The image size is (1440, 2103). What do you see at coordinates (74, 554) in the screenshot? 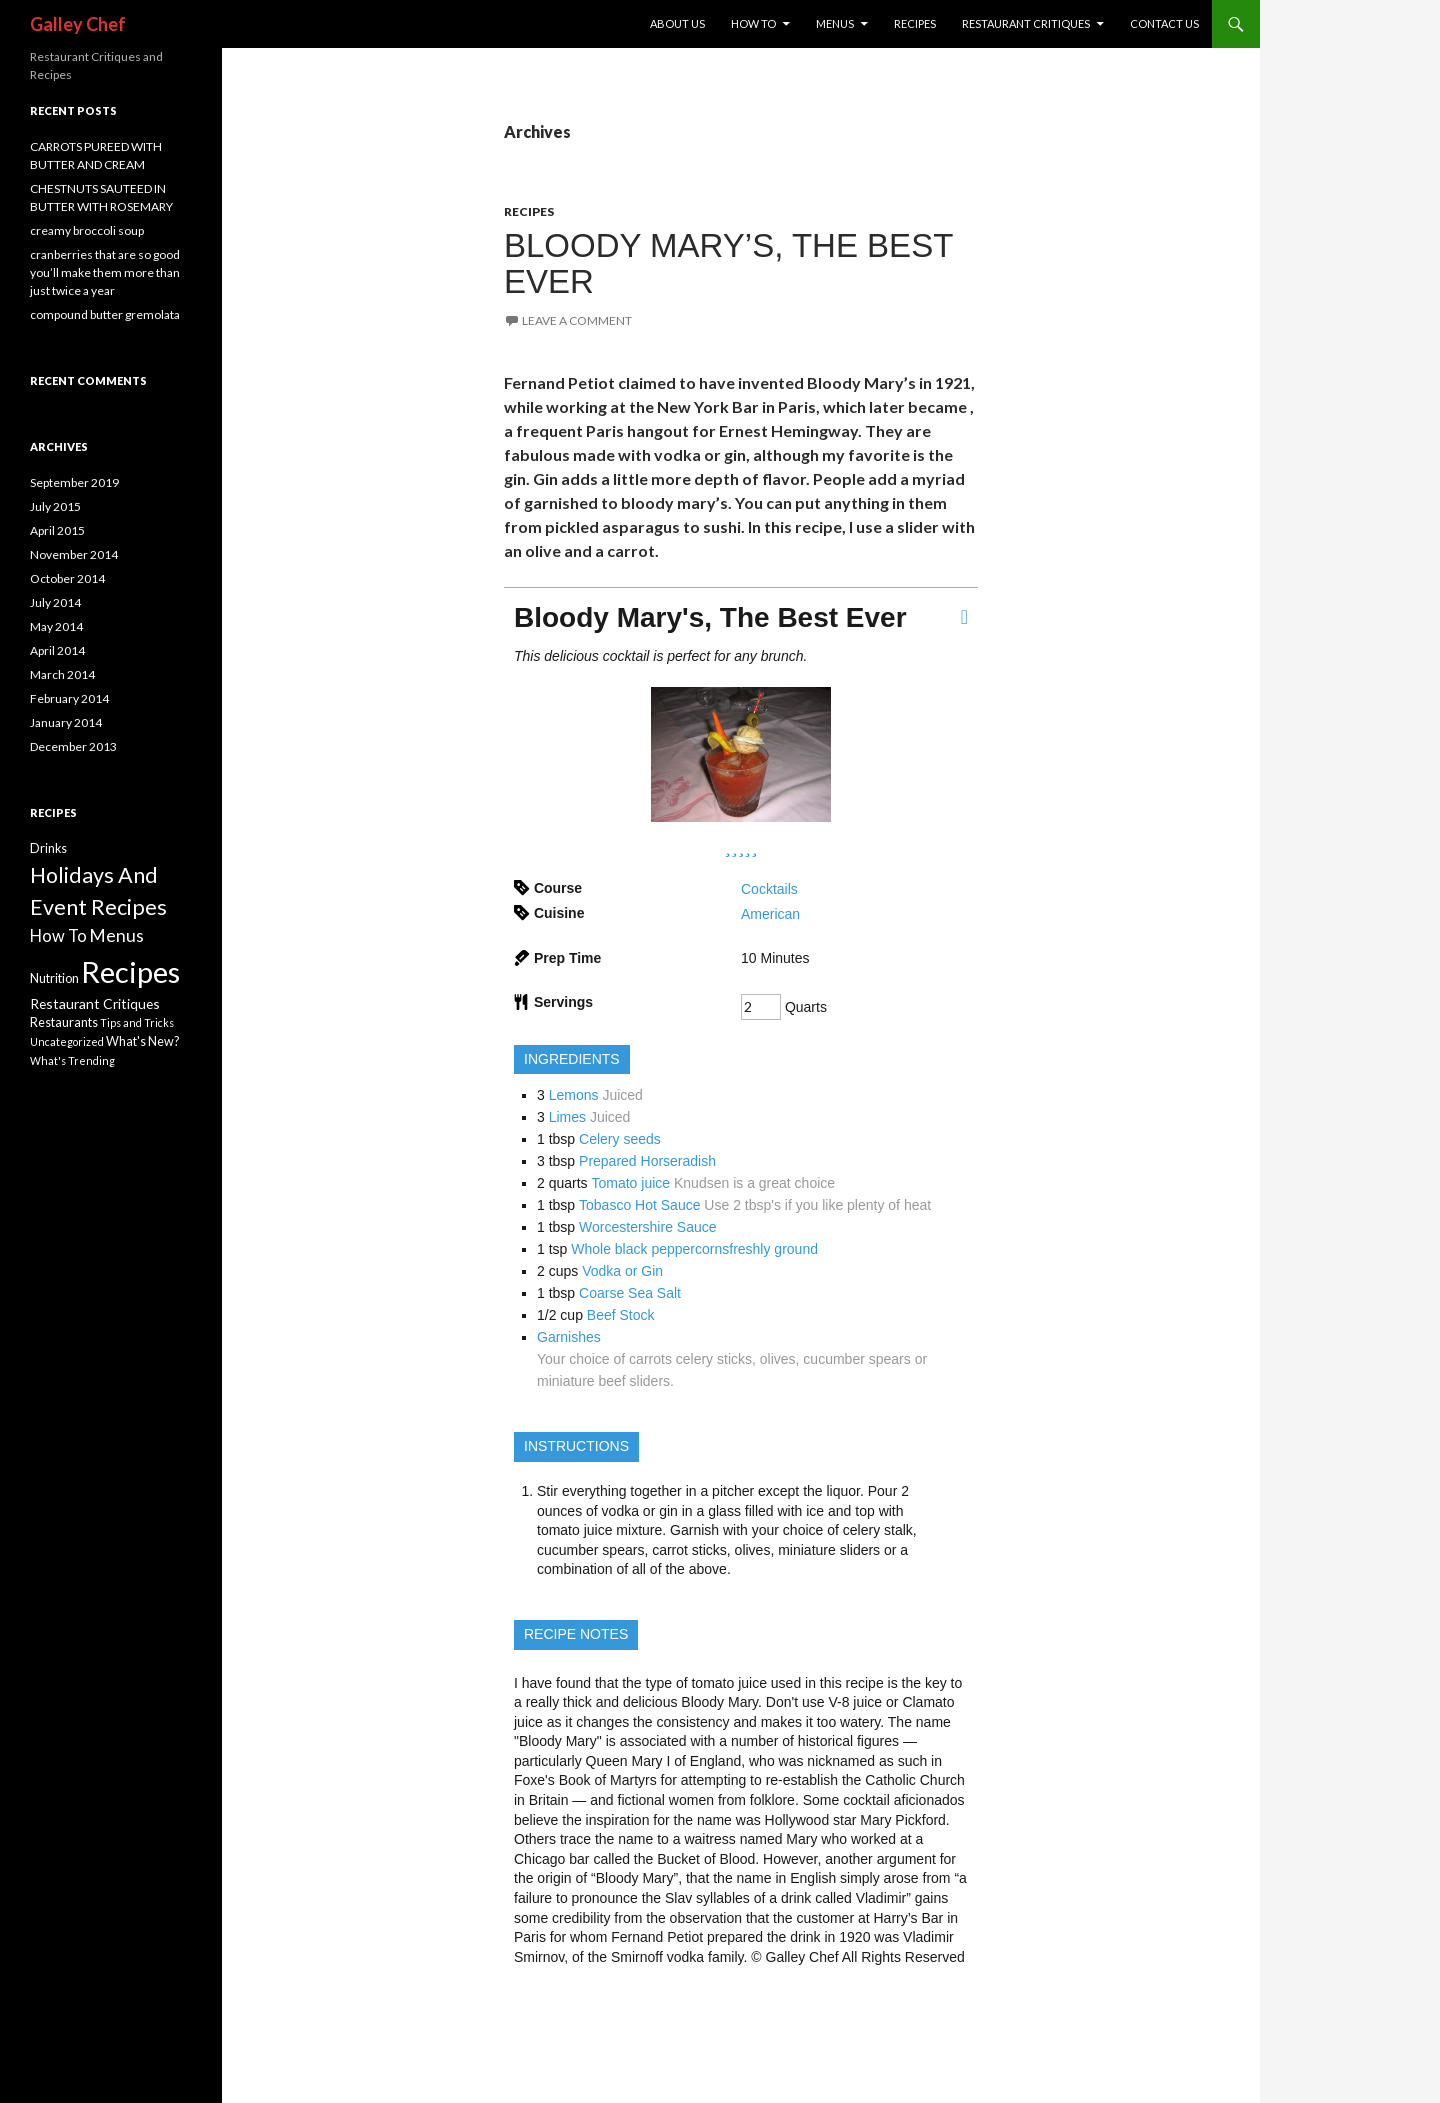
I see `November 2014` at bounding box center [74, 554].